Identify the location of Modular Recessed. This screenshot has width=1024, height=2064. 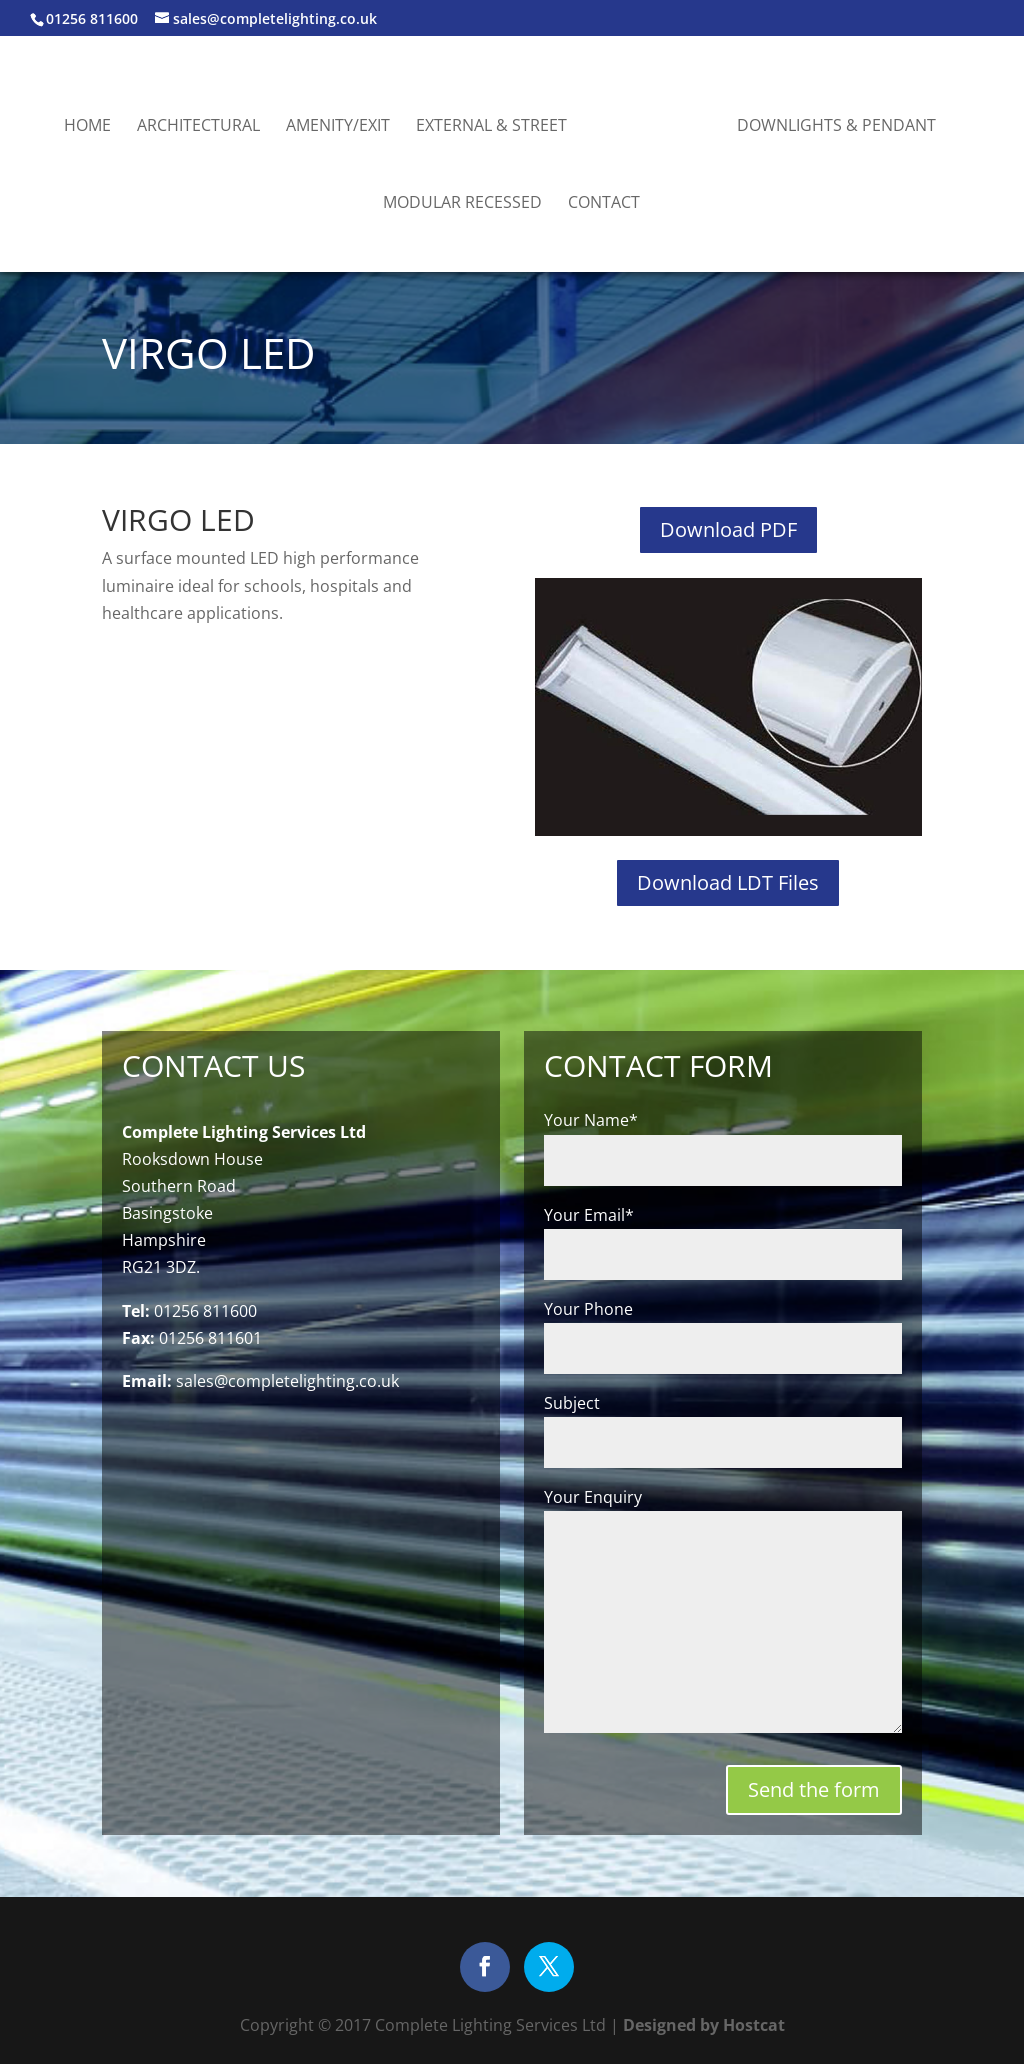
(462, 204).